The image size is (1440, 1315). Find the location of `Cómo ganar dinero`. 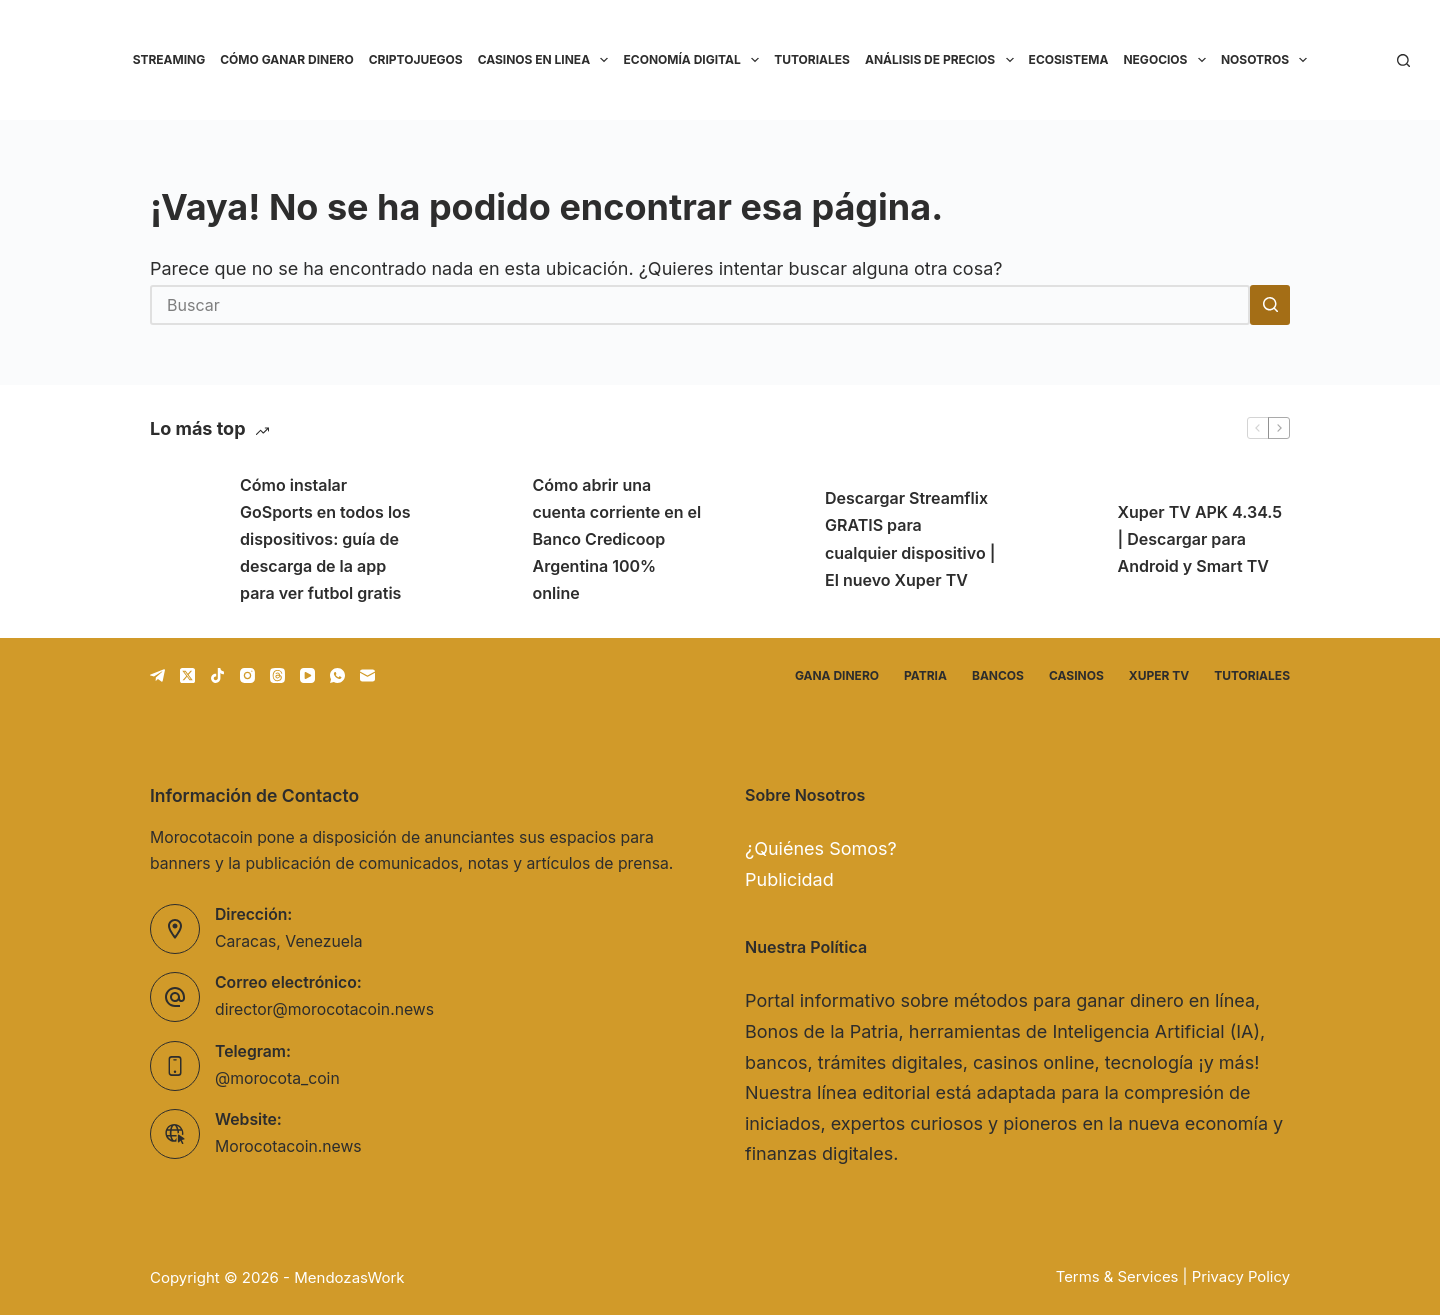

Cómo ganar dinero is located at coordinates (286, 59).